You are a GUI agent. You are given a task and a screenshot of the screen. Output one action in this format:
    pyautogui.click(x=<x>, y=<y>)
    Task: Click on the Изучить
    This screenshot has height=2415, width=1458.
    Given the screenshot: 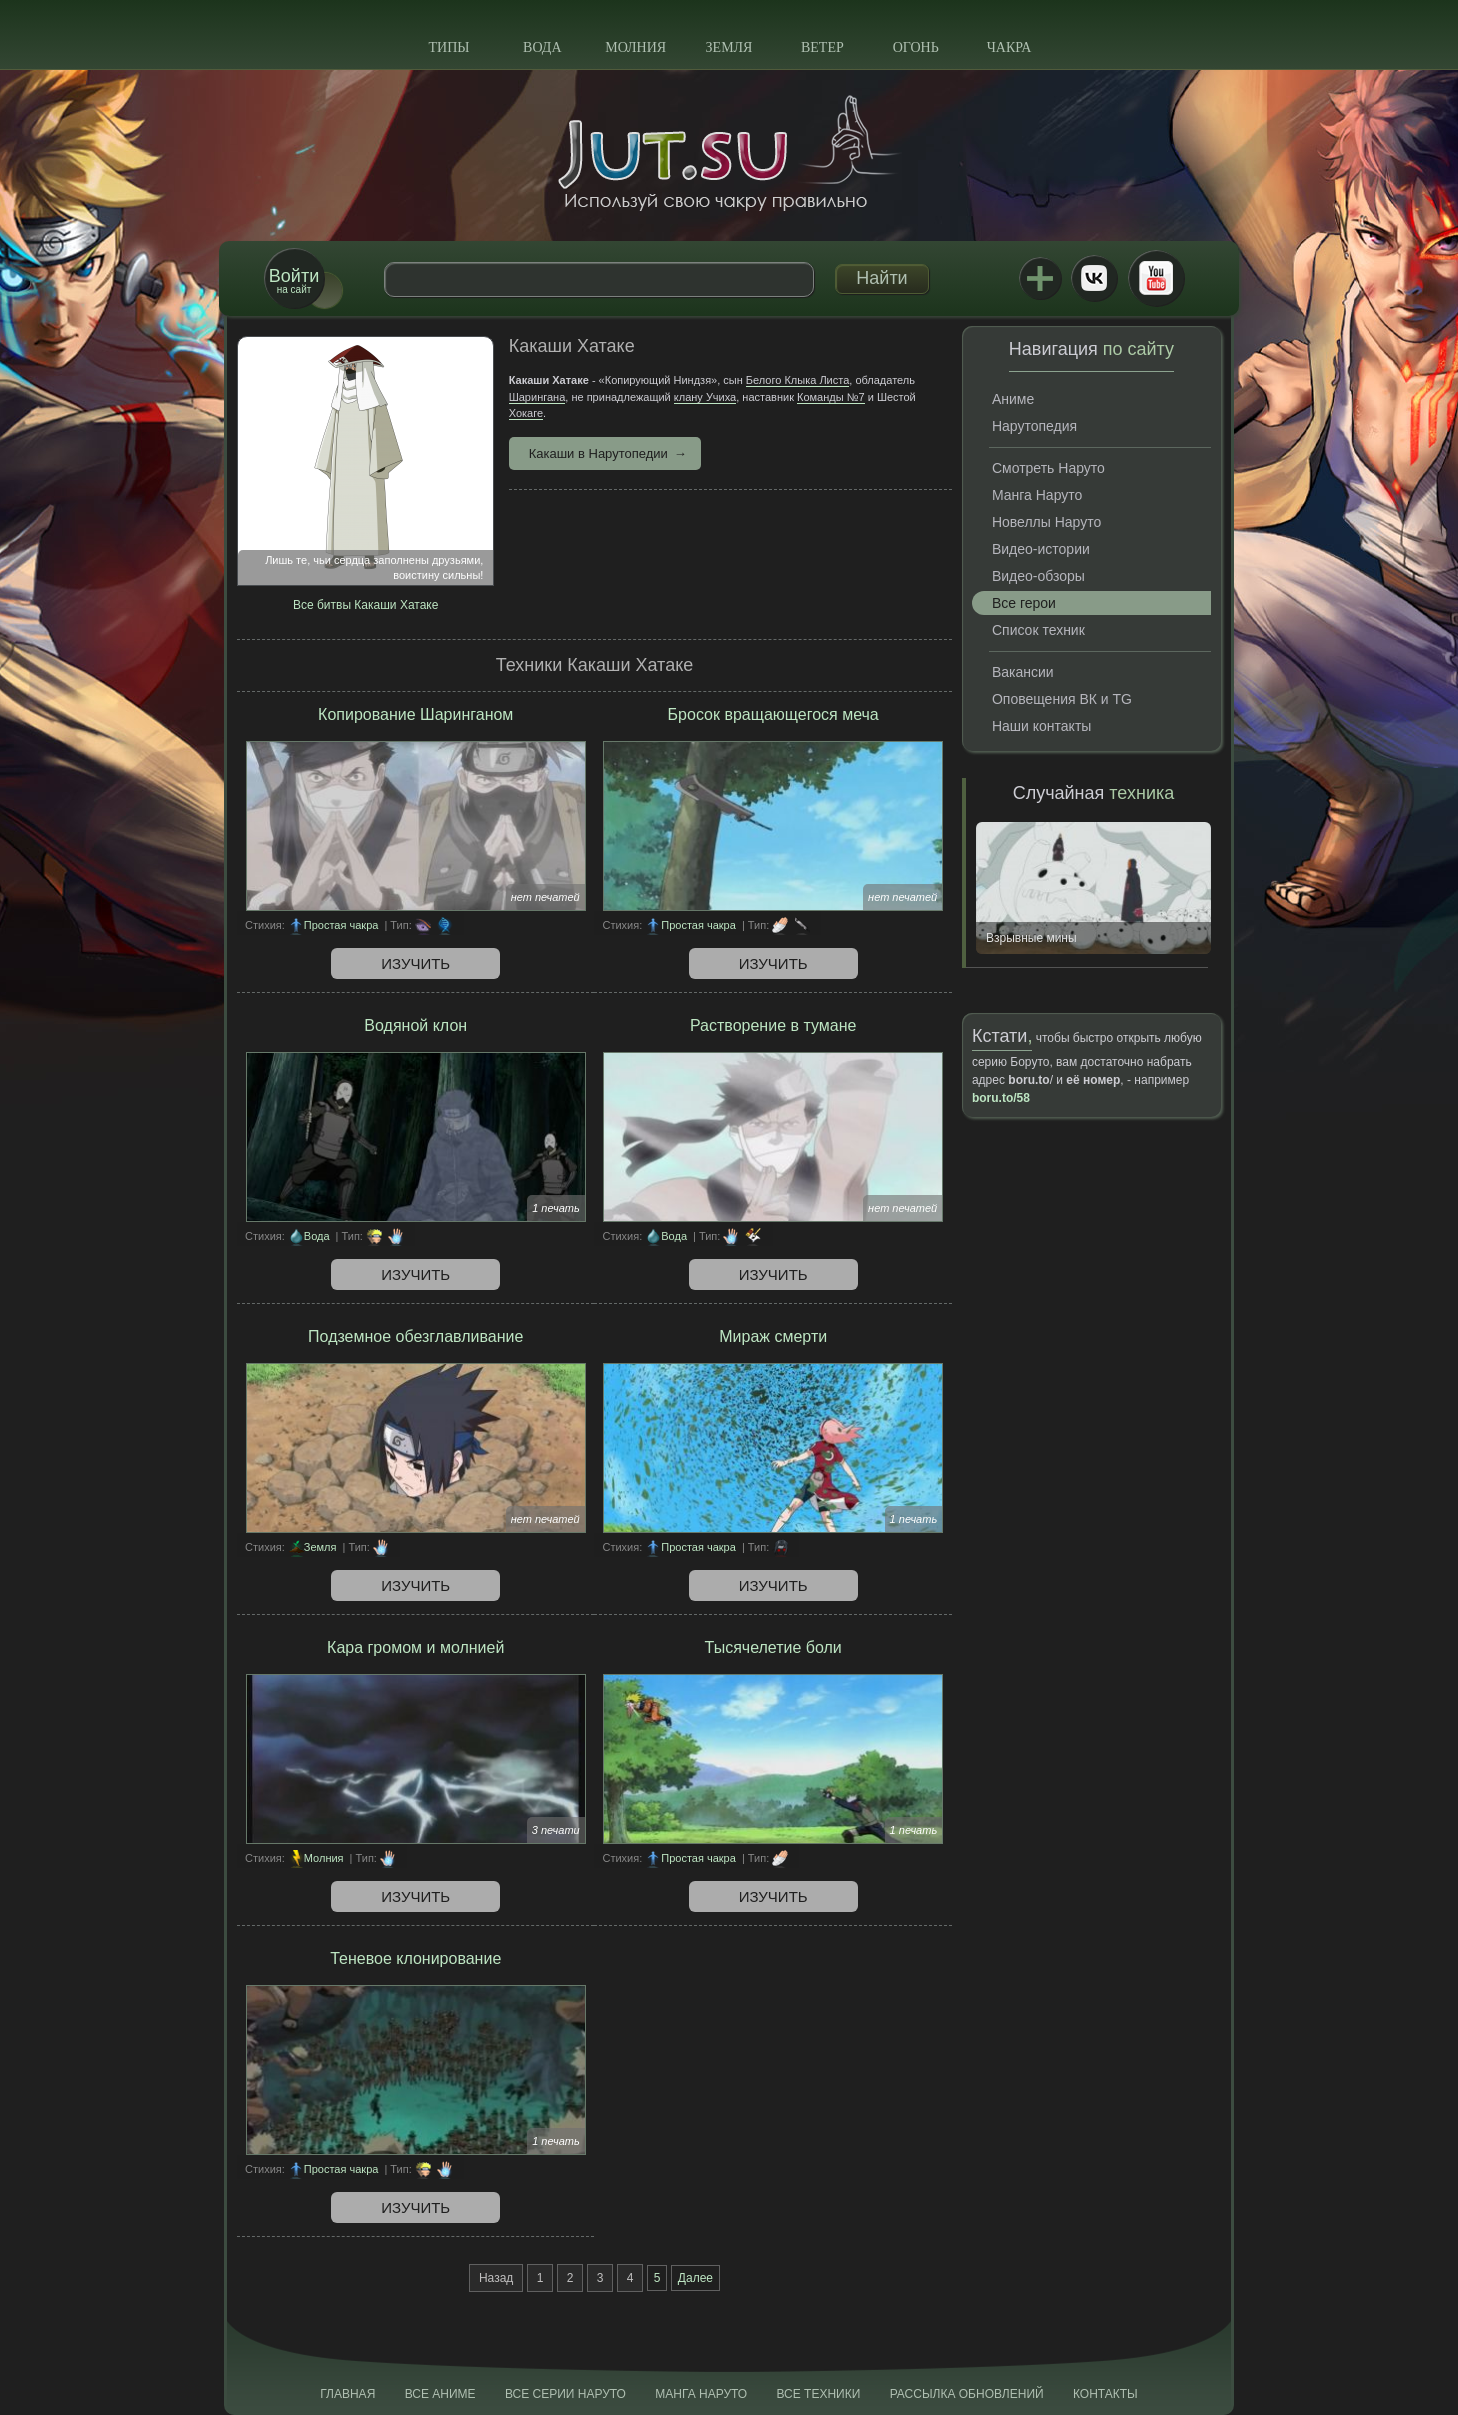 What is the action you would take?
    pyautogui.click(x=415, y=963)
    